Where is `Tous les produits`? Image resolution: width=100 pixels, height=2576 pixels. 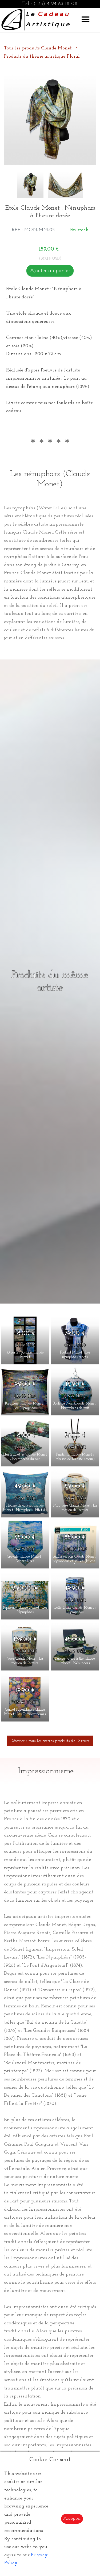
Tous les produits is located at coordinates (38, 48).